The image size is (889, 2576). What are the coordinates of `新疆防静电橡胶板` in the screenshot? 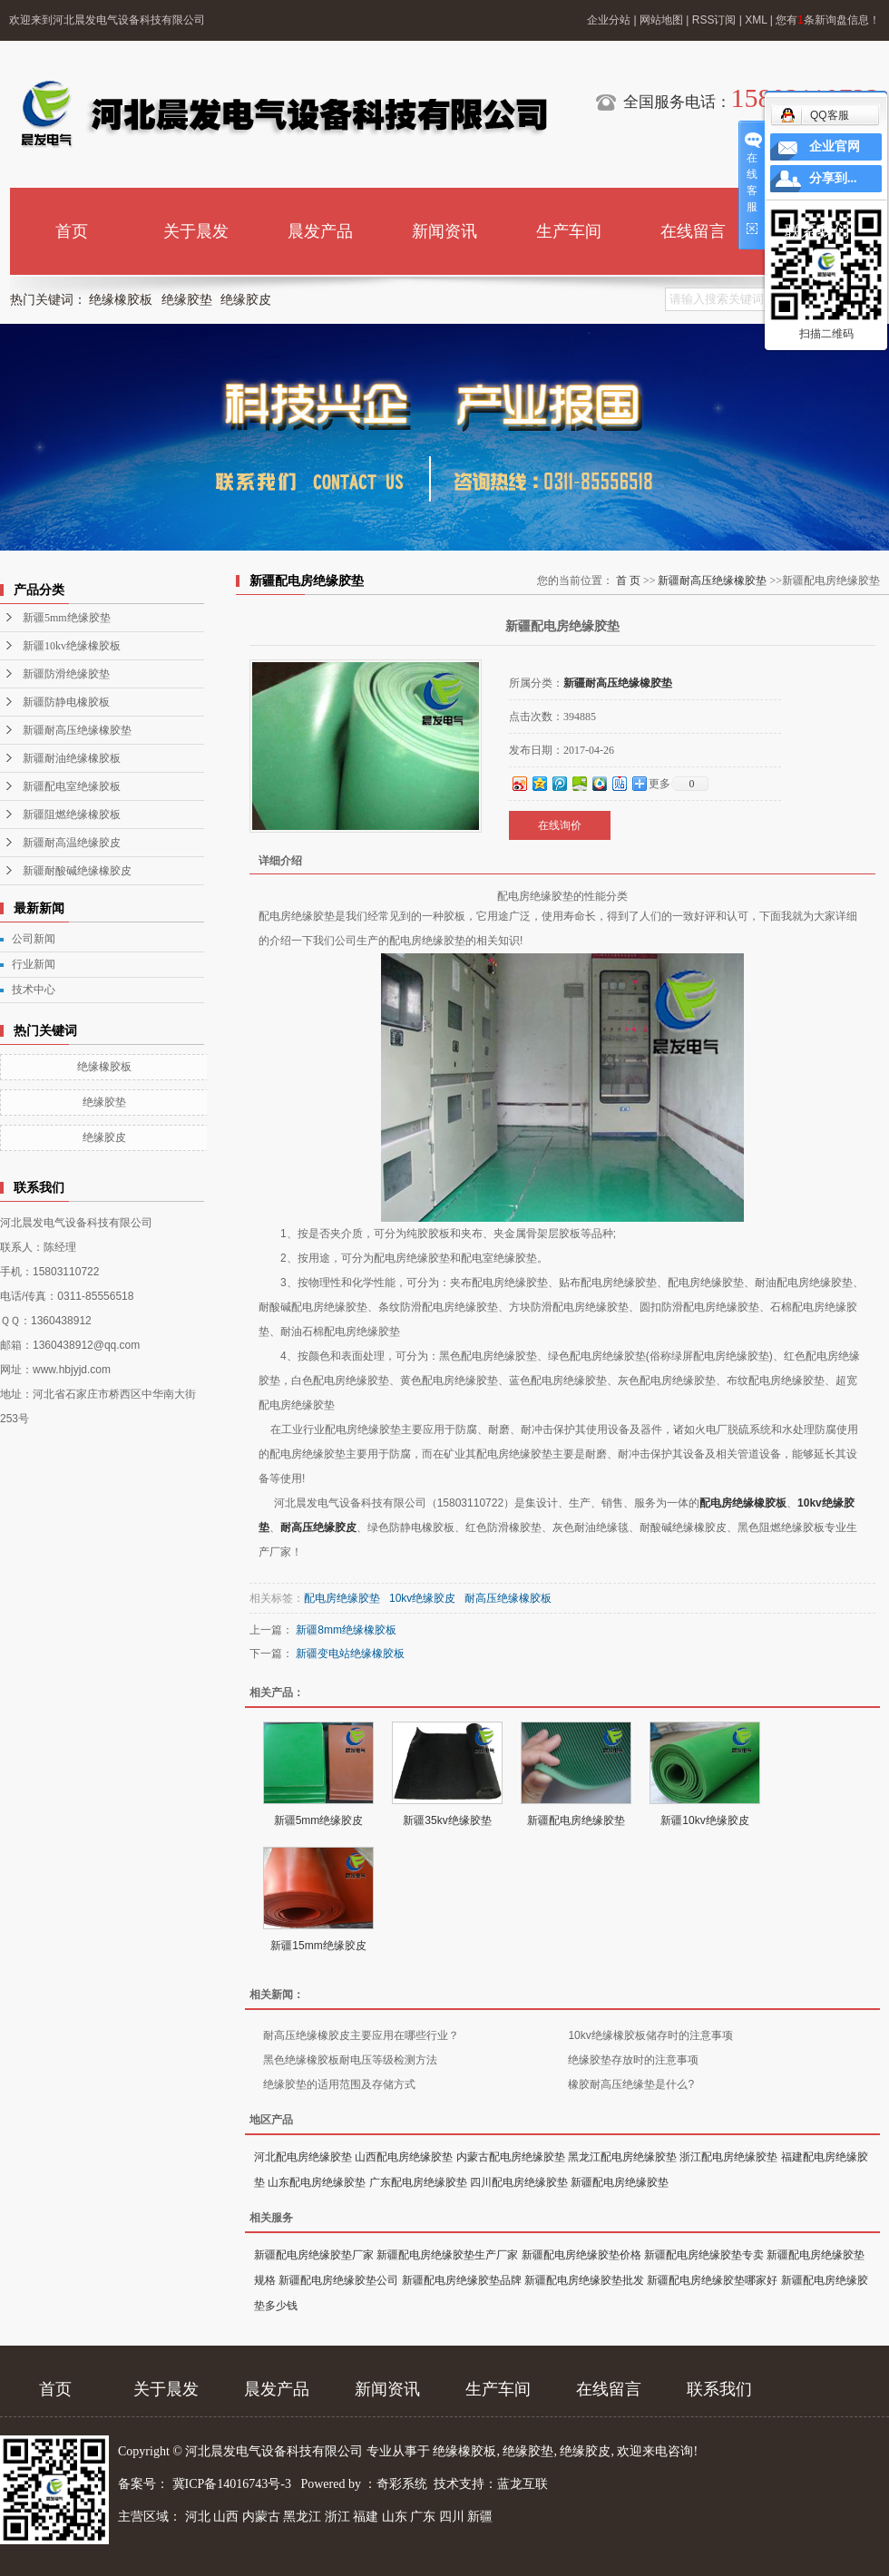 It's located at (66, 702).